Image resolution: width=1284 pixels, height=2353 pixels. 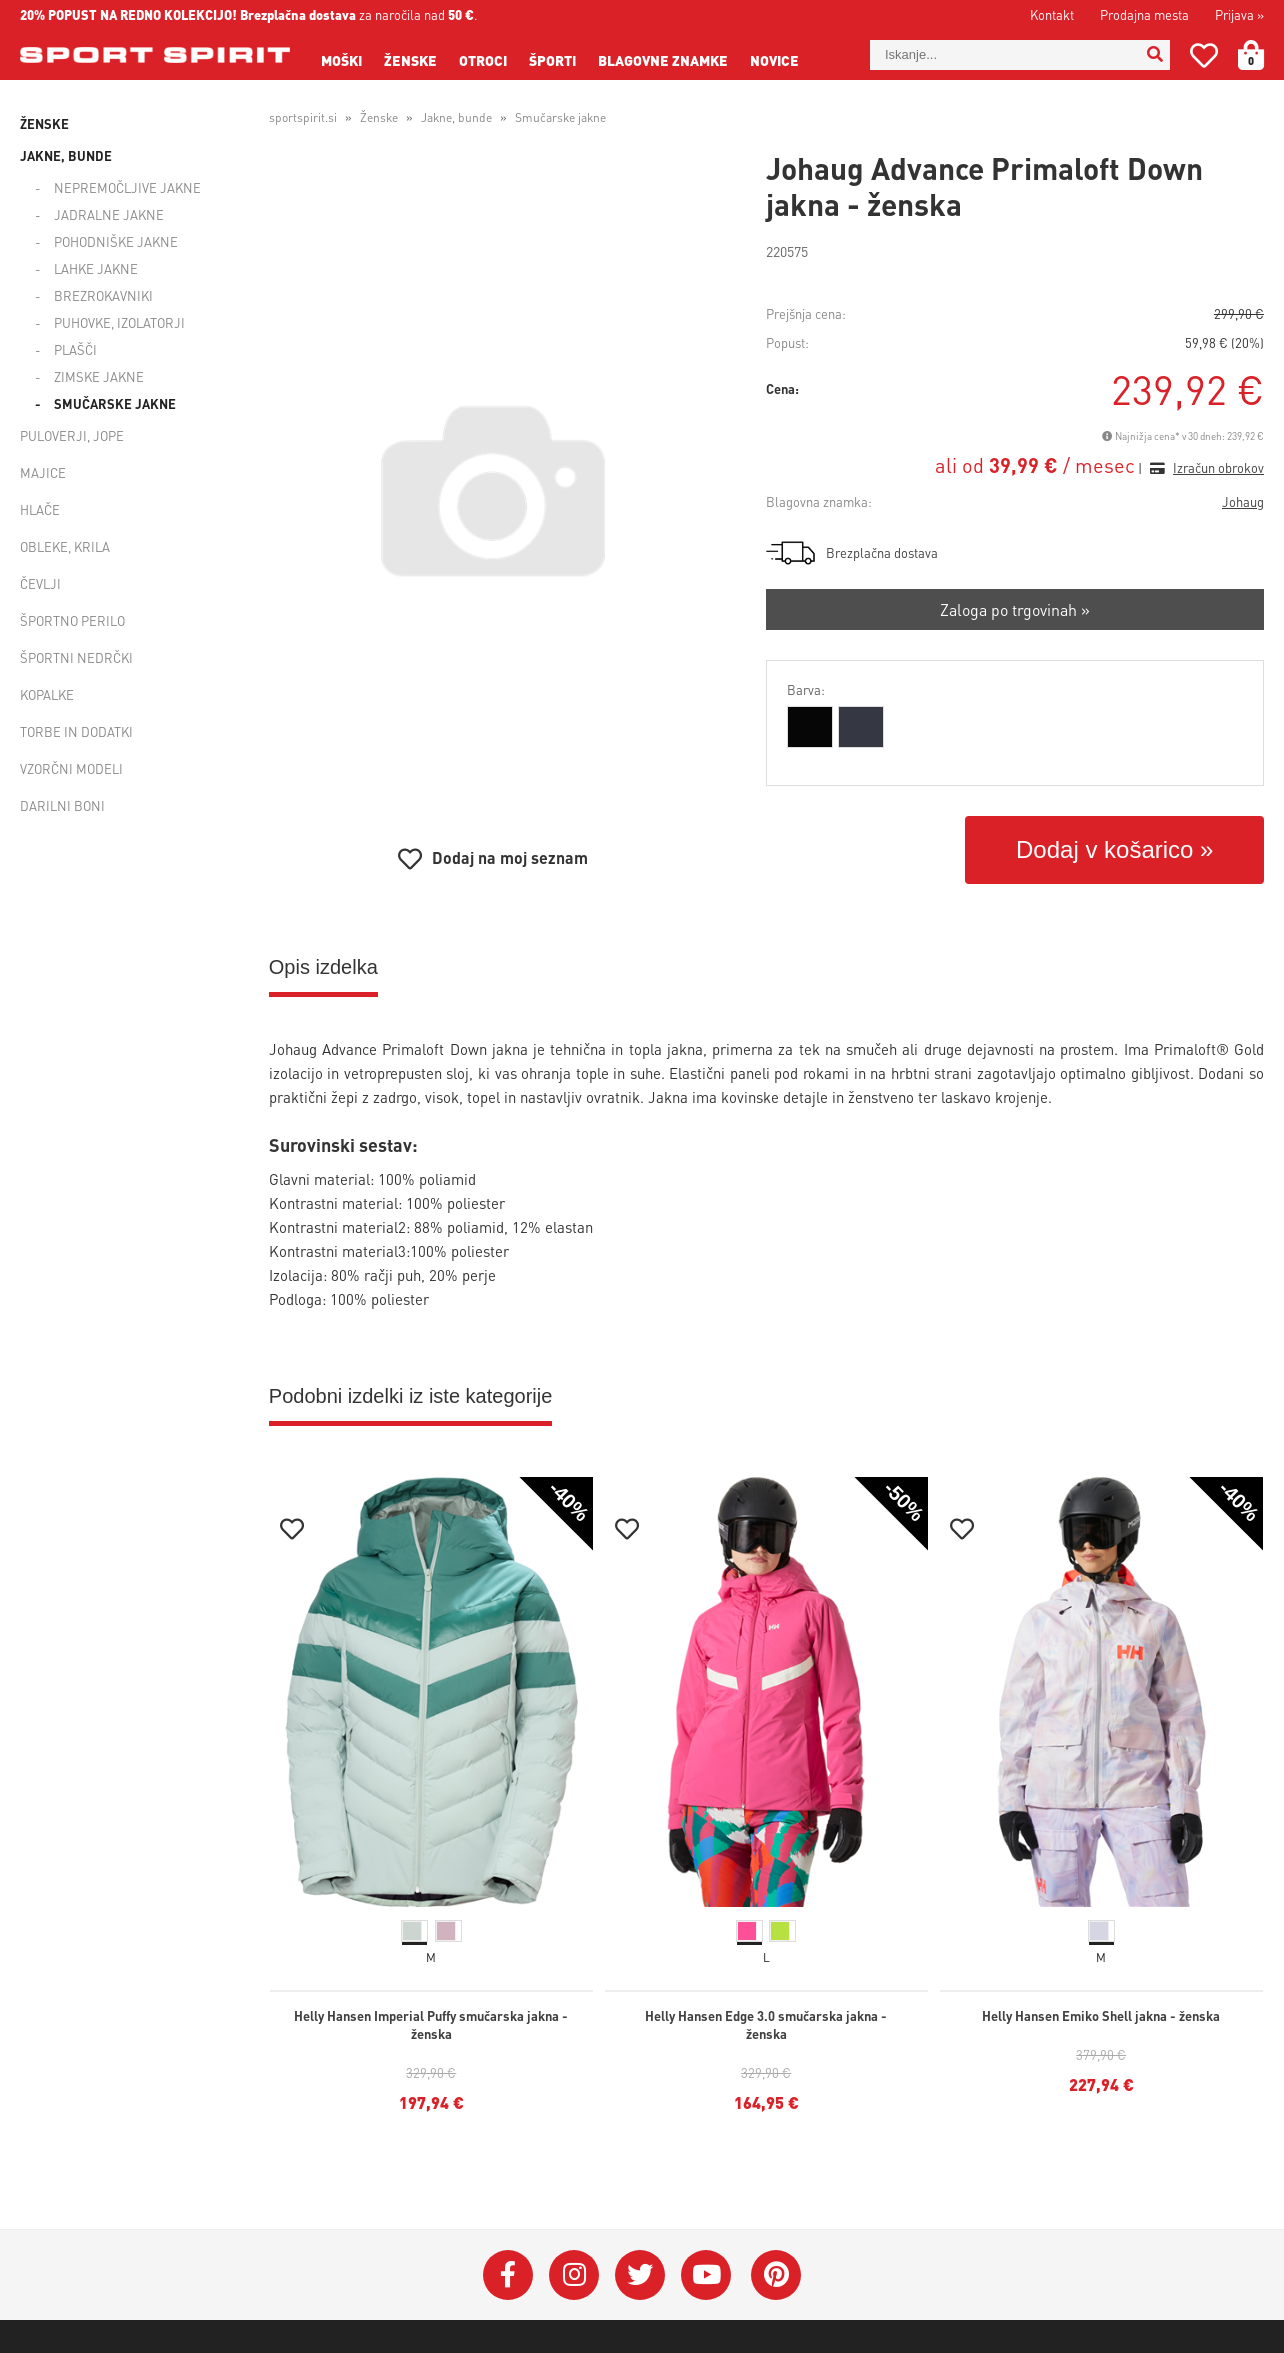 What do you see at coordinates (96, 268) in the screenshot?
I see `Lahke jakne` at bounding box center [96, 268].